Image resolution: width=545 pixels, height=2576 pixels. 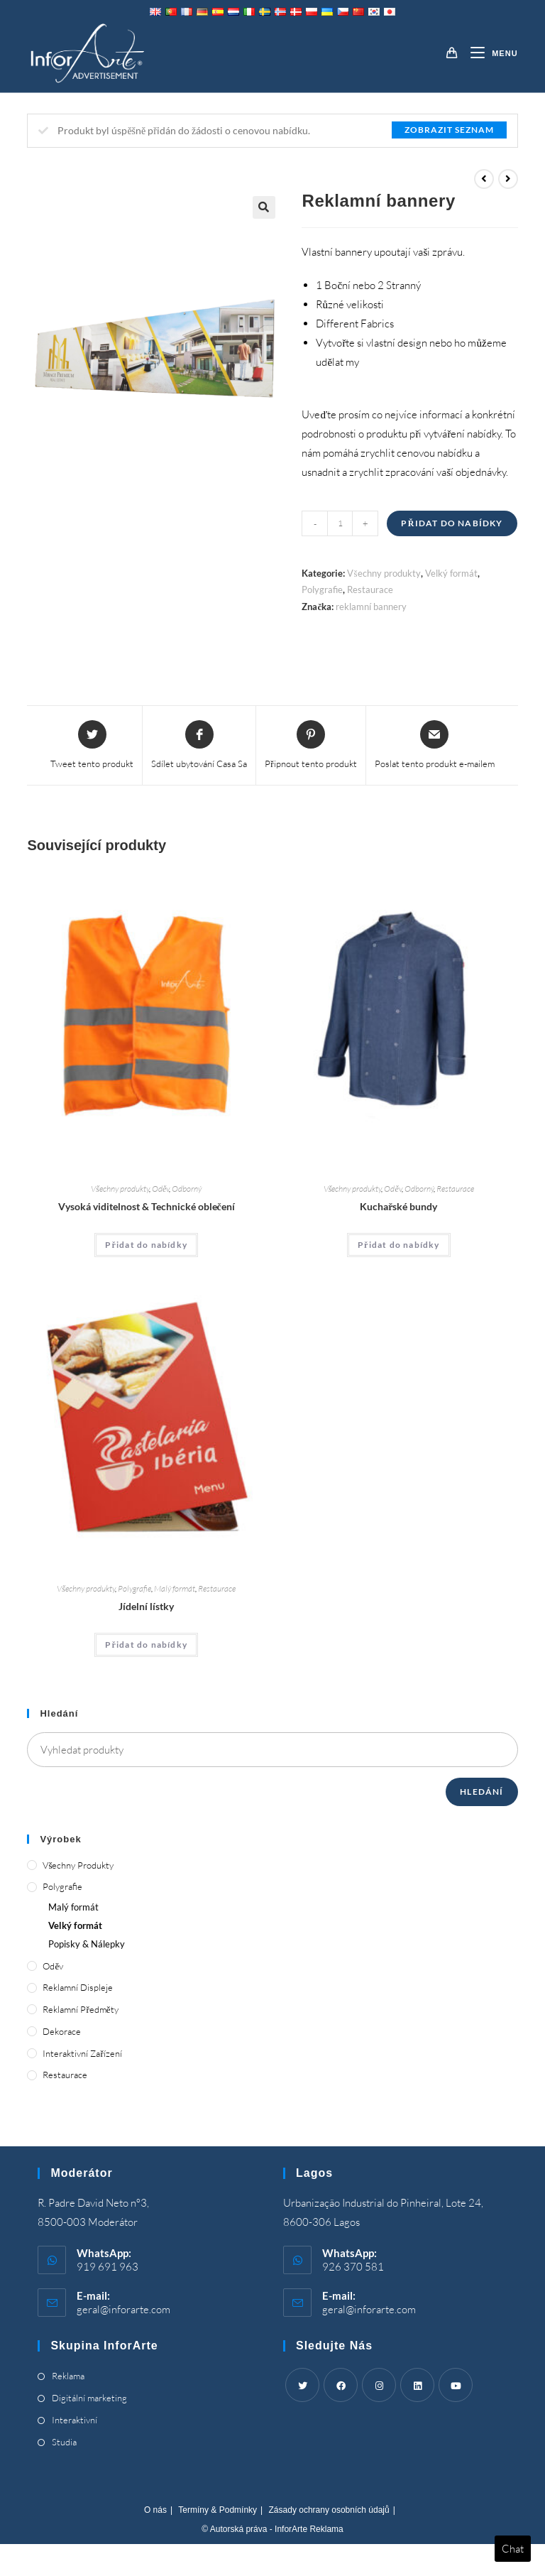 What do you see at coordinates (62, 2031) in the screenshot?
I see `Dekorace` at bounding box center [62, 2031].